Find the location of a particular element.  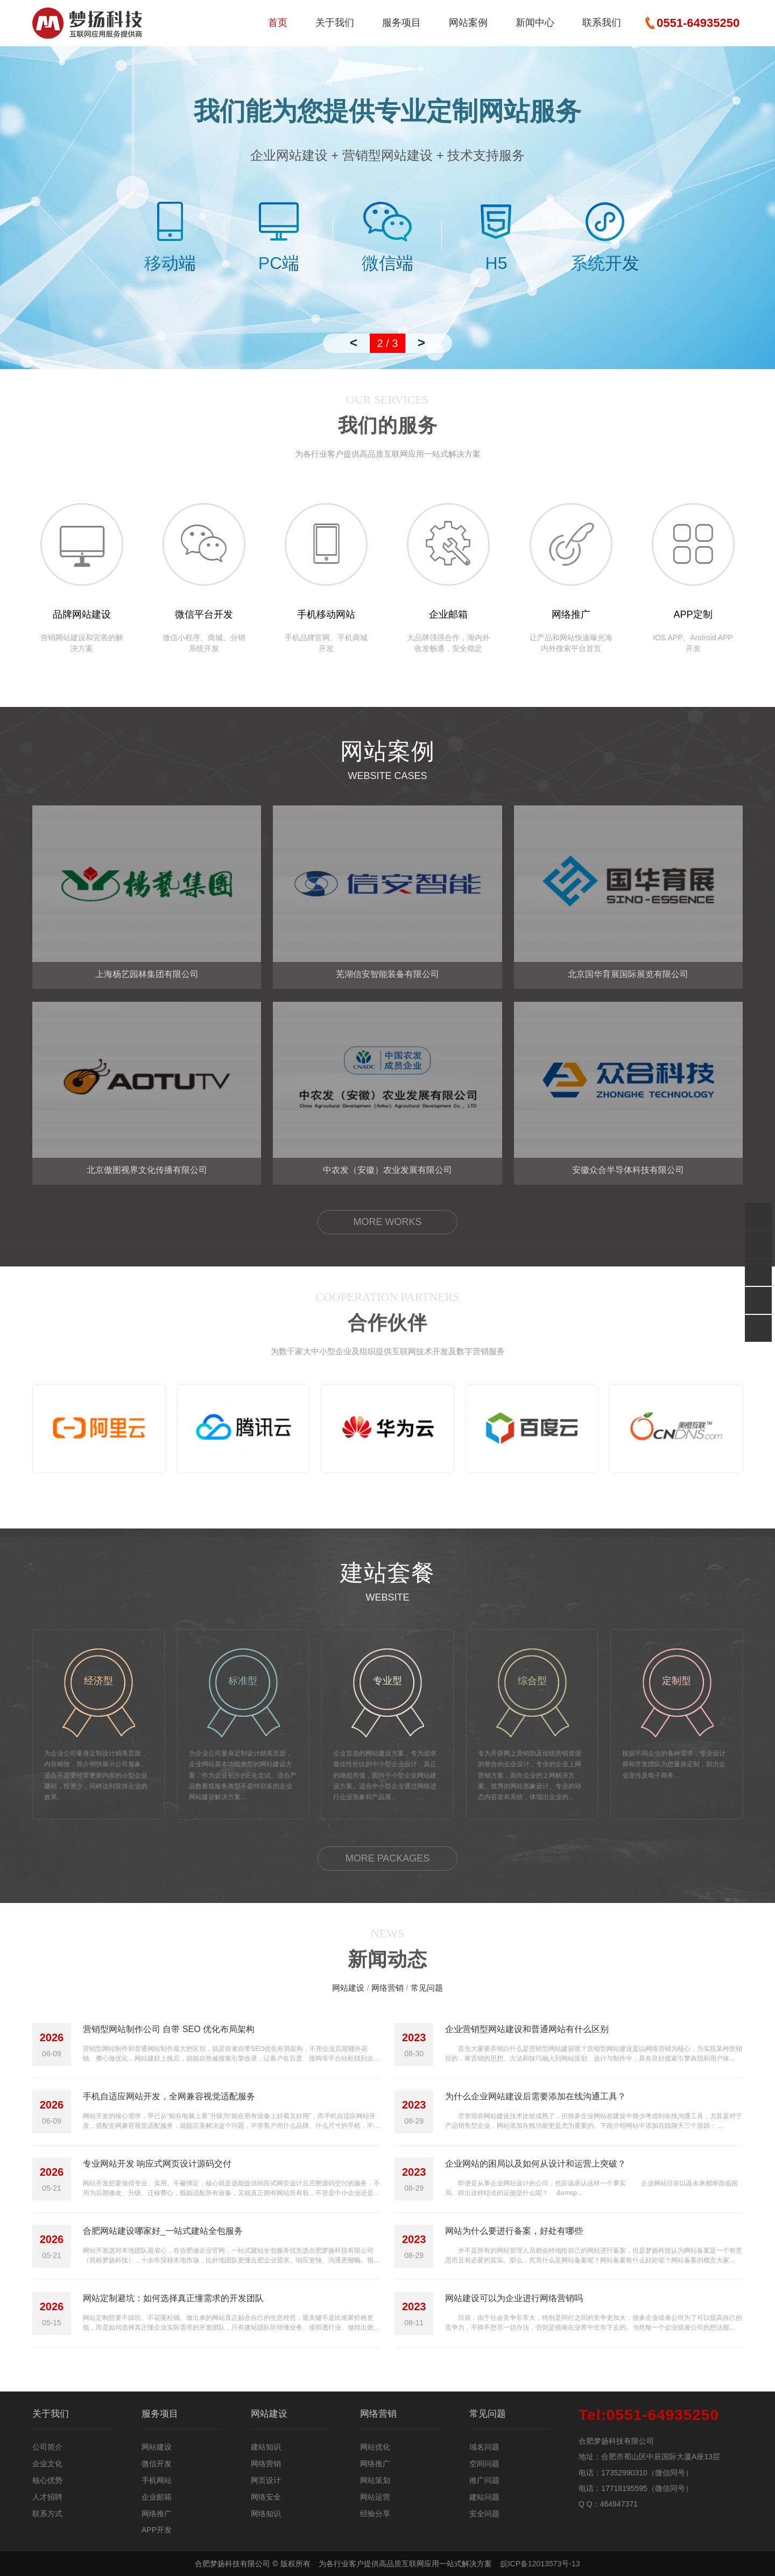

域名问题 is located at coordinates (484, 2447).